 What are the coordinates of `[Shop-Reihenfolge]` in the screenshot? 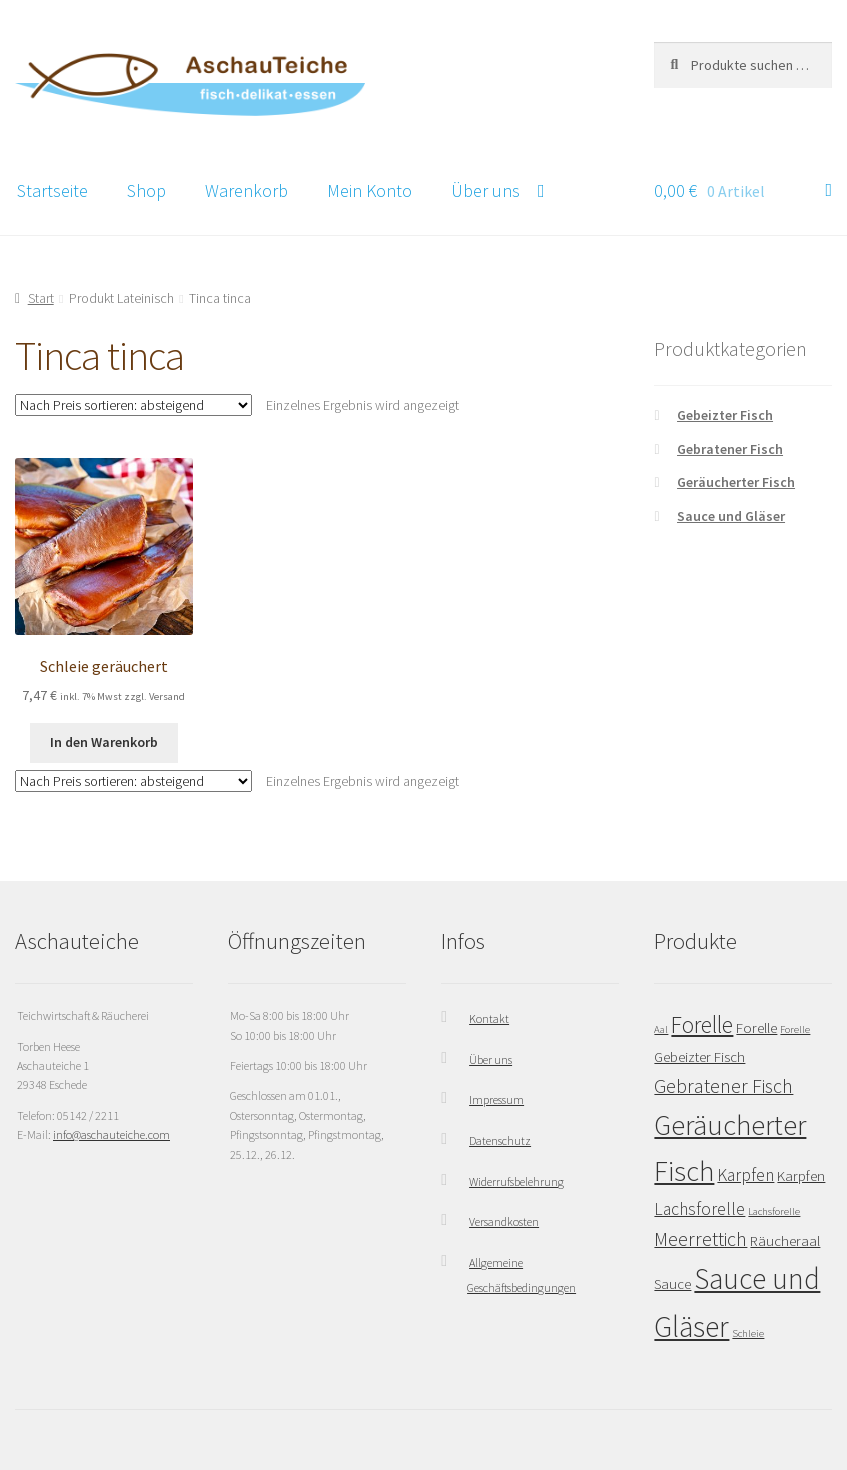 It's located at (133, 405).